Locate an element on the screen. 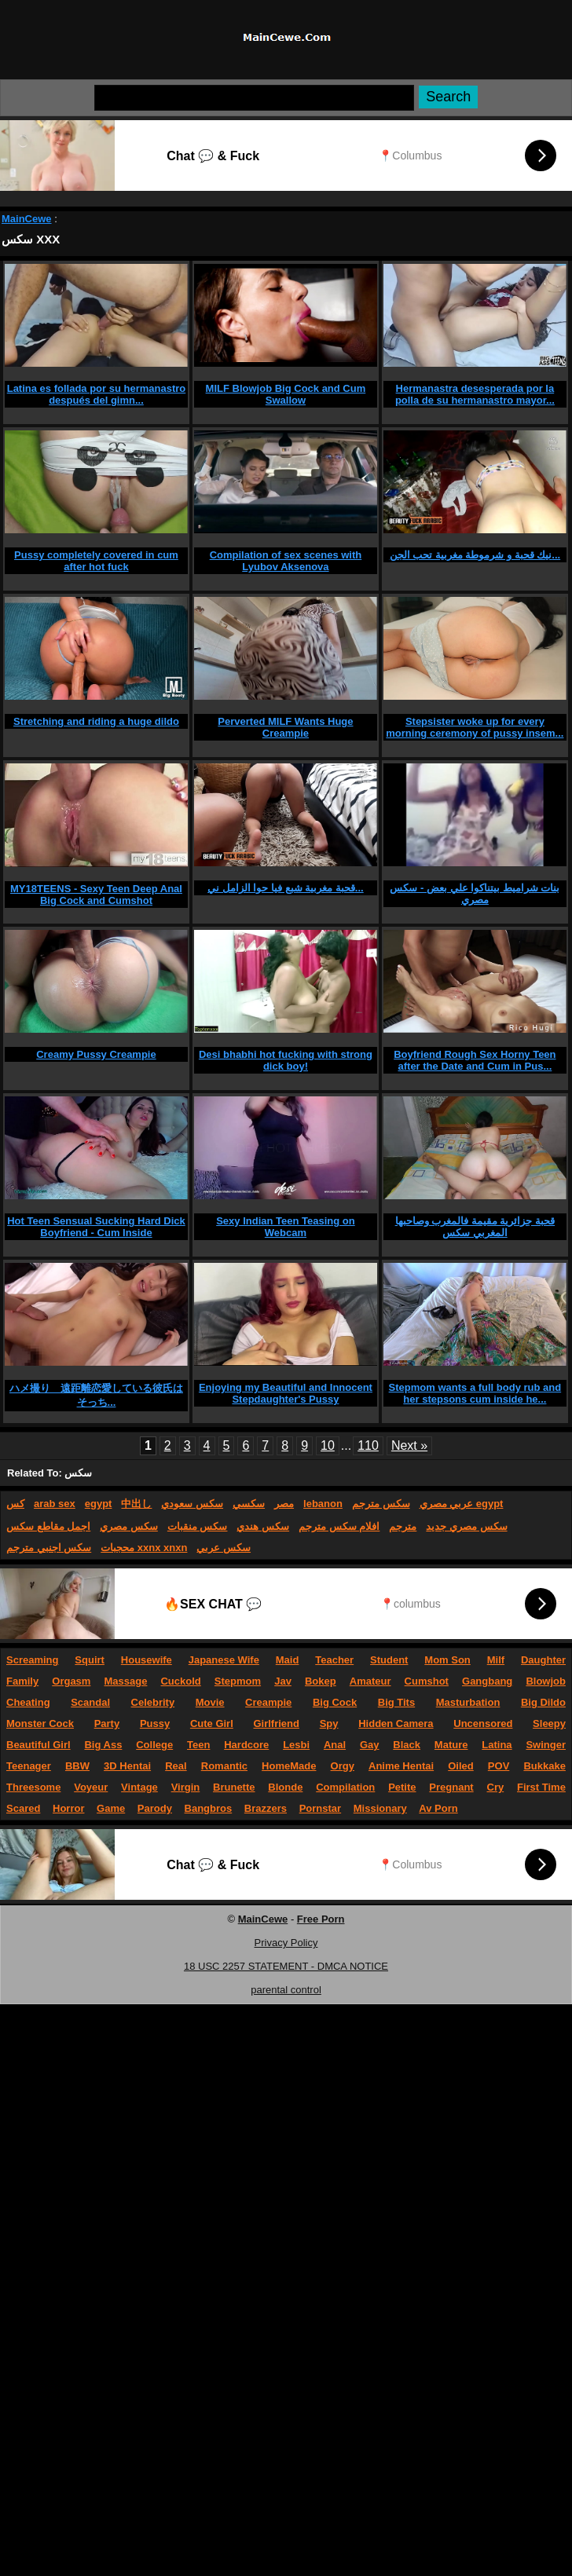 This screenshot has width=572, height=2576. Stretching and riding a huge dildo is located at coordinates (96, 721).